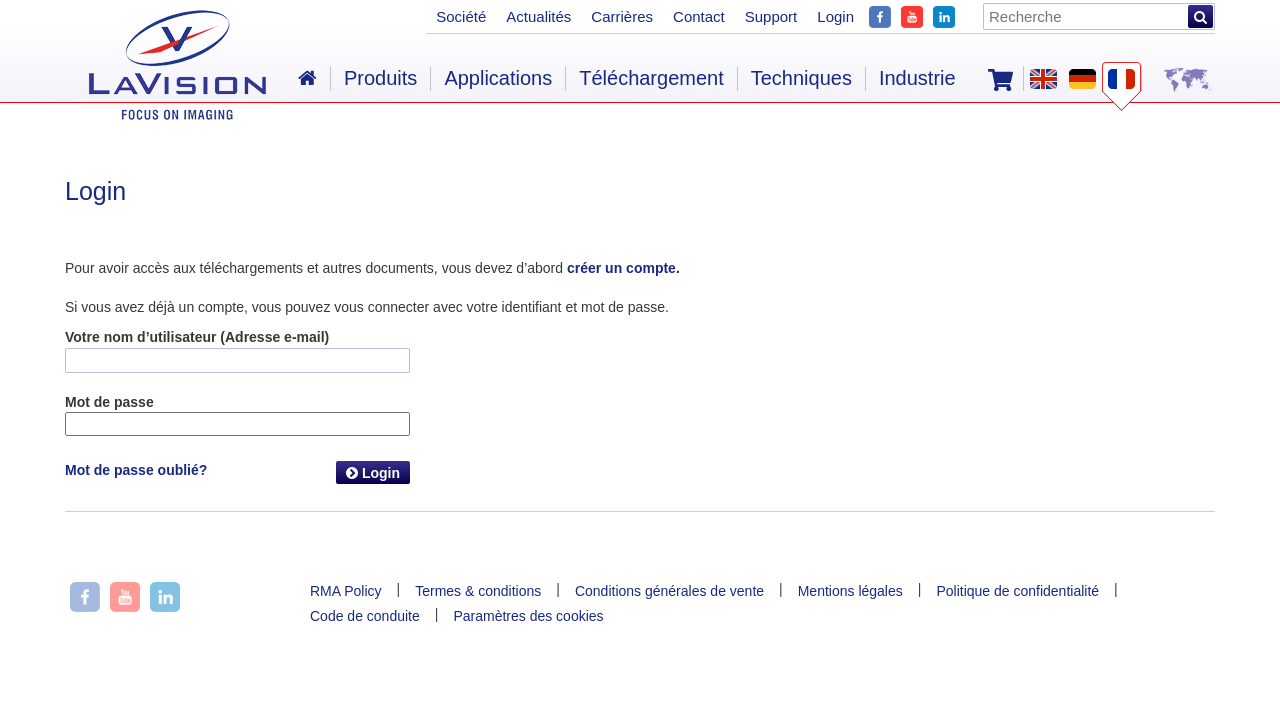 This screenshot has width=1280, height=720. What do you see at coordinates (801, 78) in the screenshot?
I see `Techniques` at bounding box center [801, 78].